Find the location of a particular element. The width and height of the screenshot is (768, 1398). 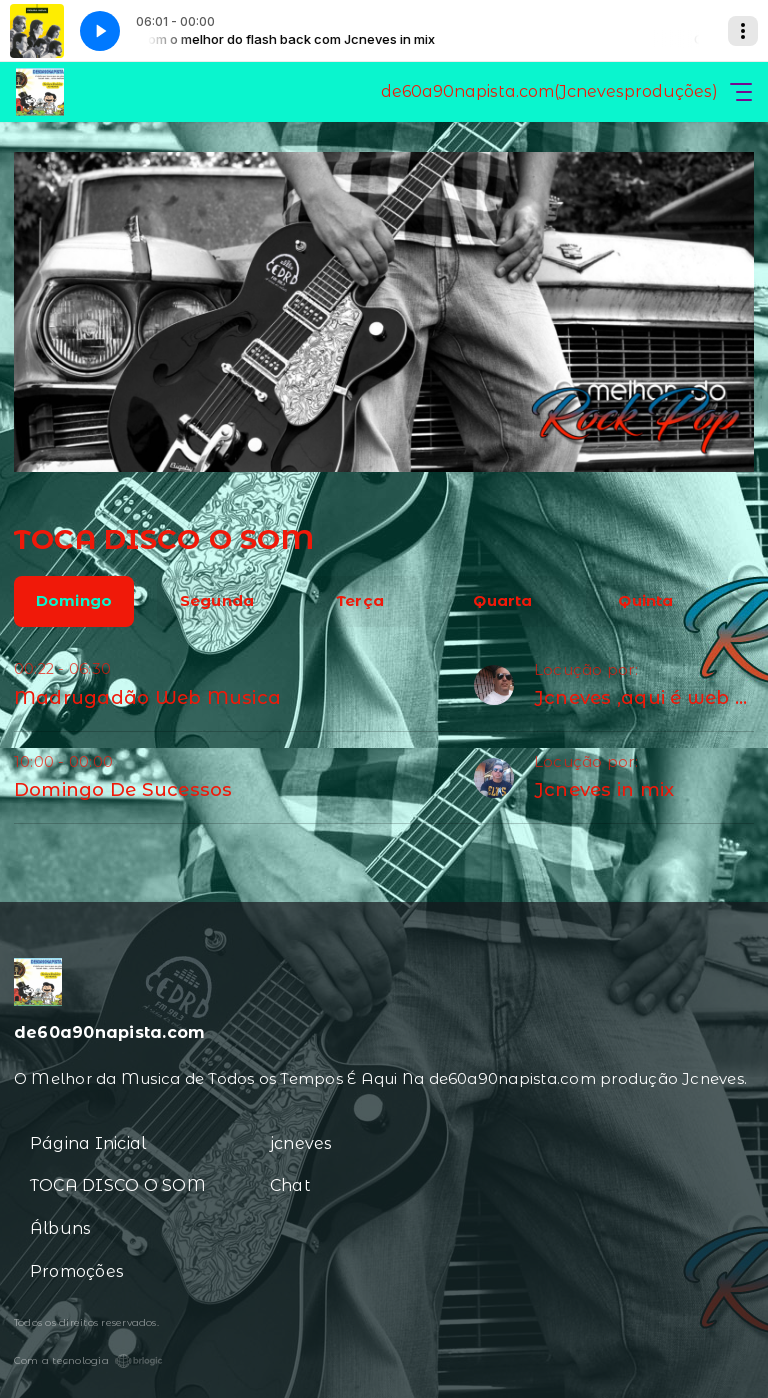

TOCA DISCO O SOM is located at coordinates (118, 1185).